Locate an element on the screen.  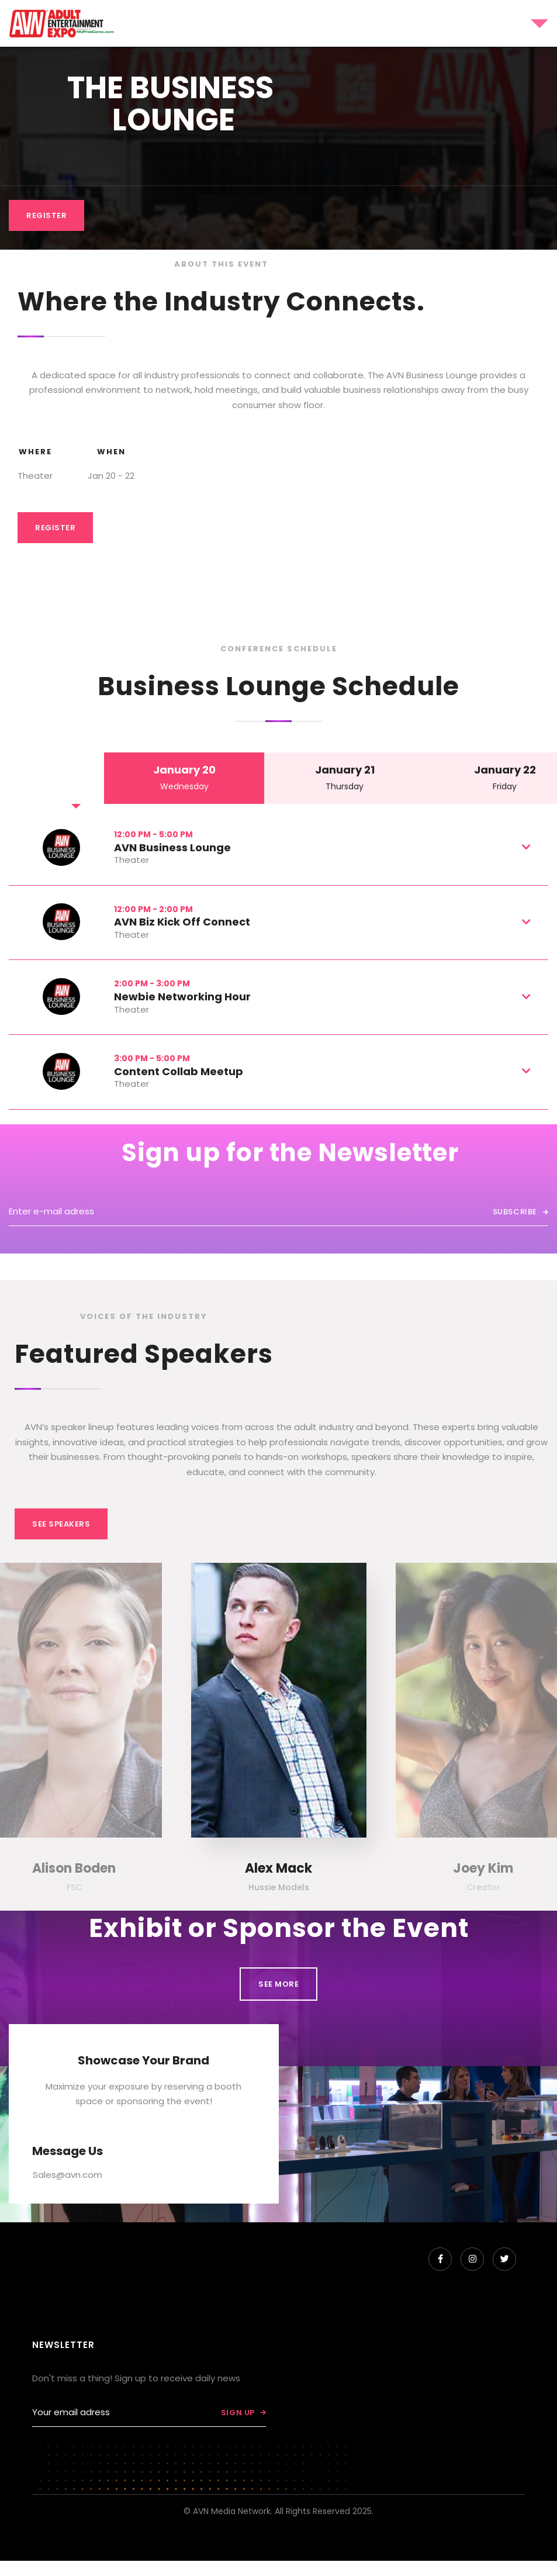
Register is located at coordinates (55, 527).